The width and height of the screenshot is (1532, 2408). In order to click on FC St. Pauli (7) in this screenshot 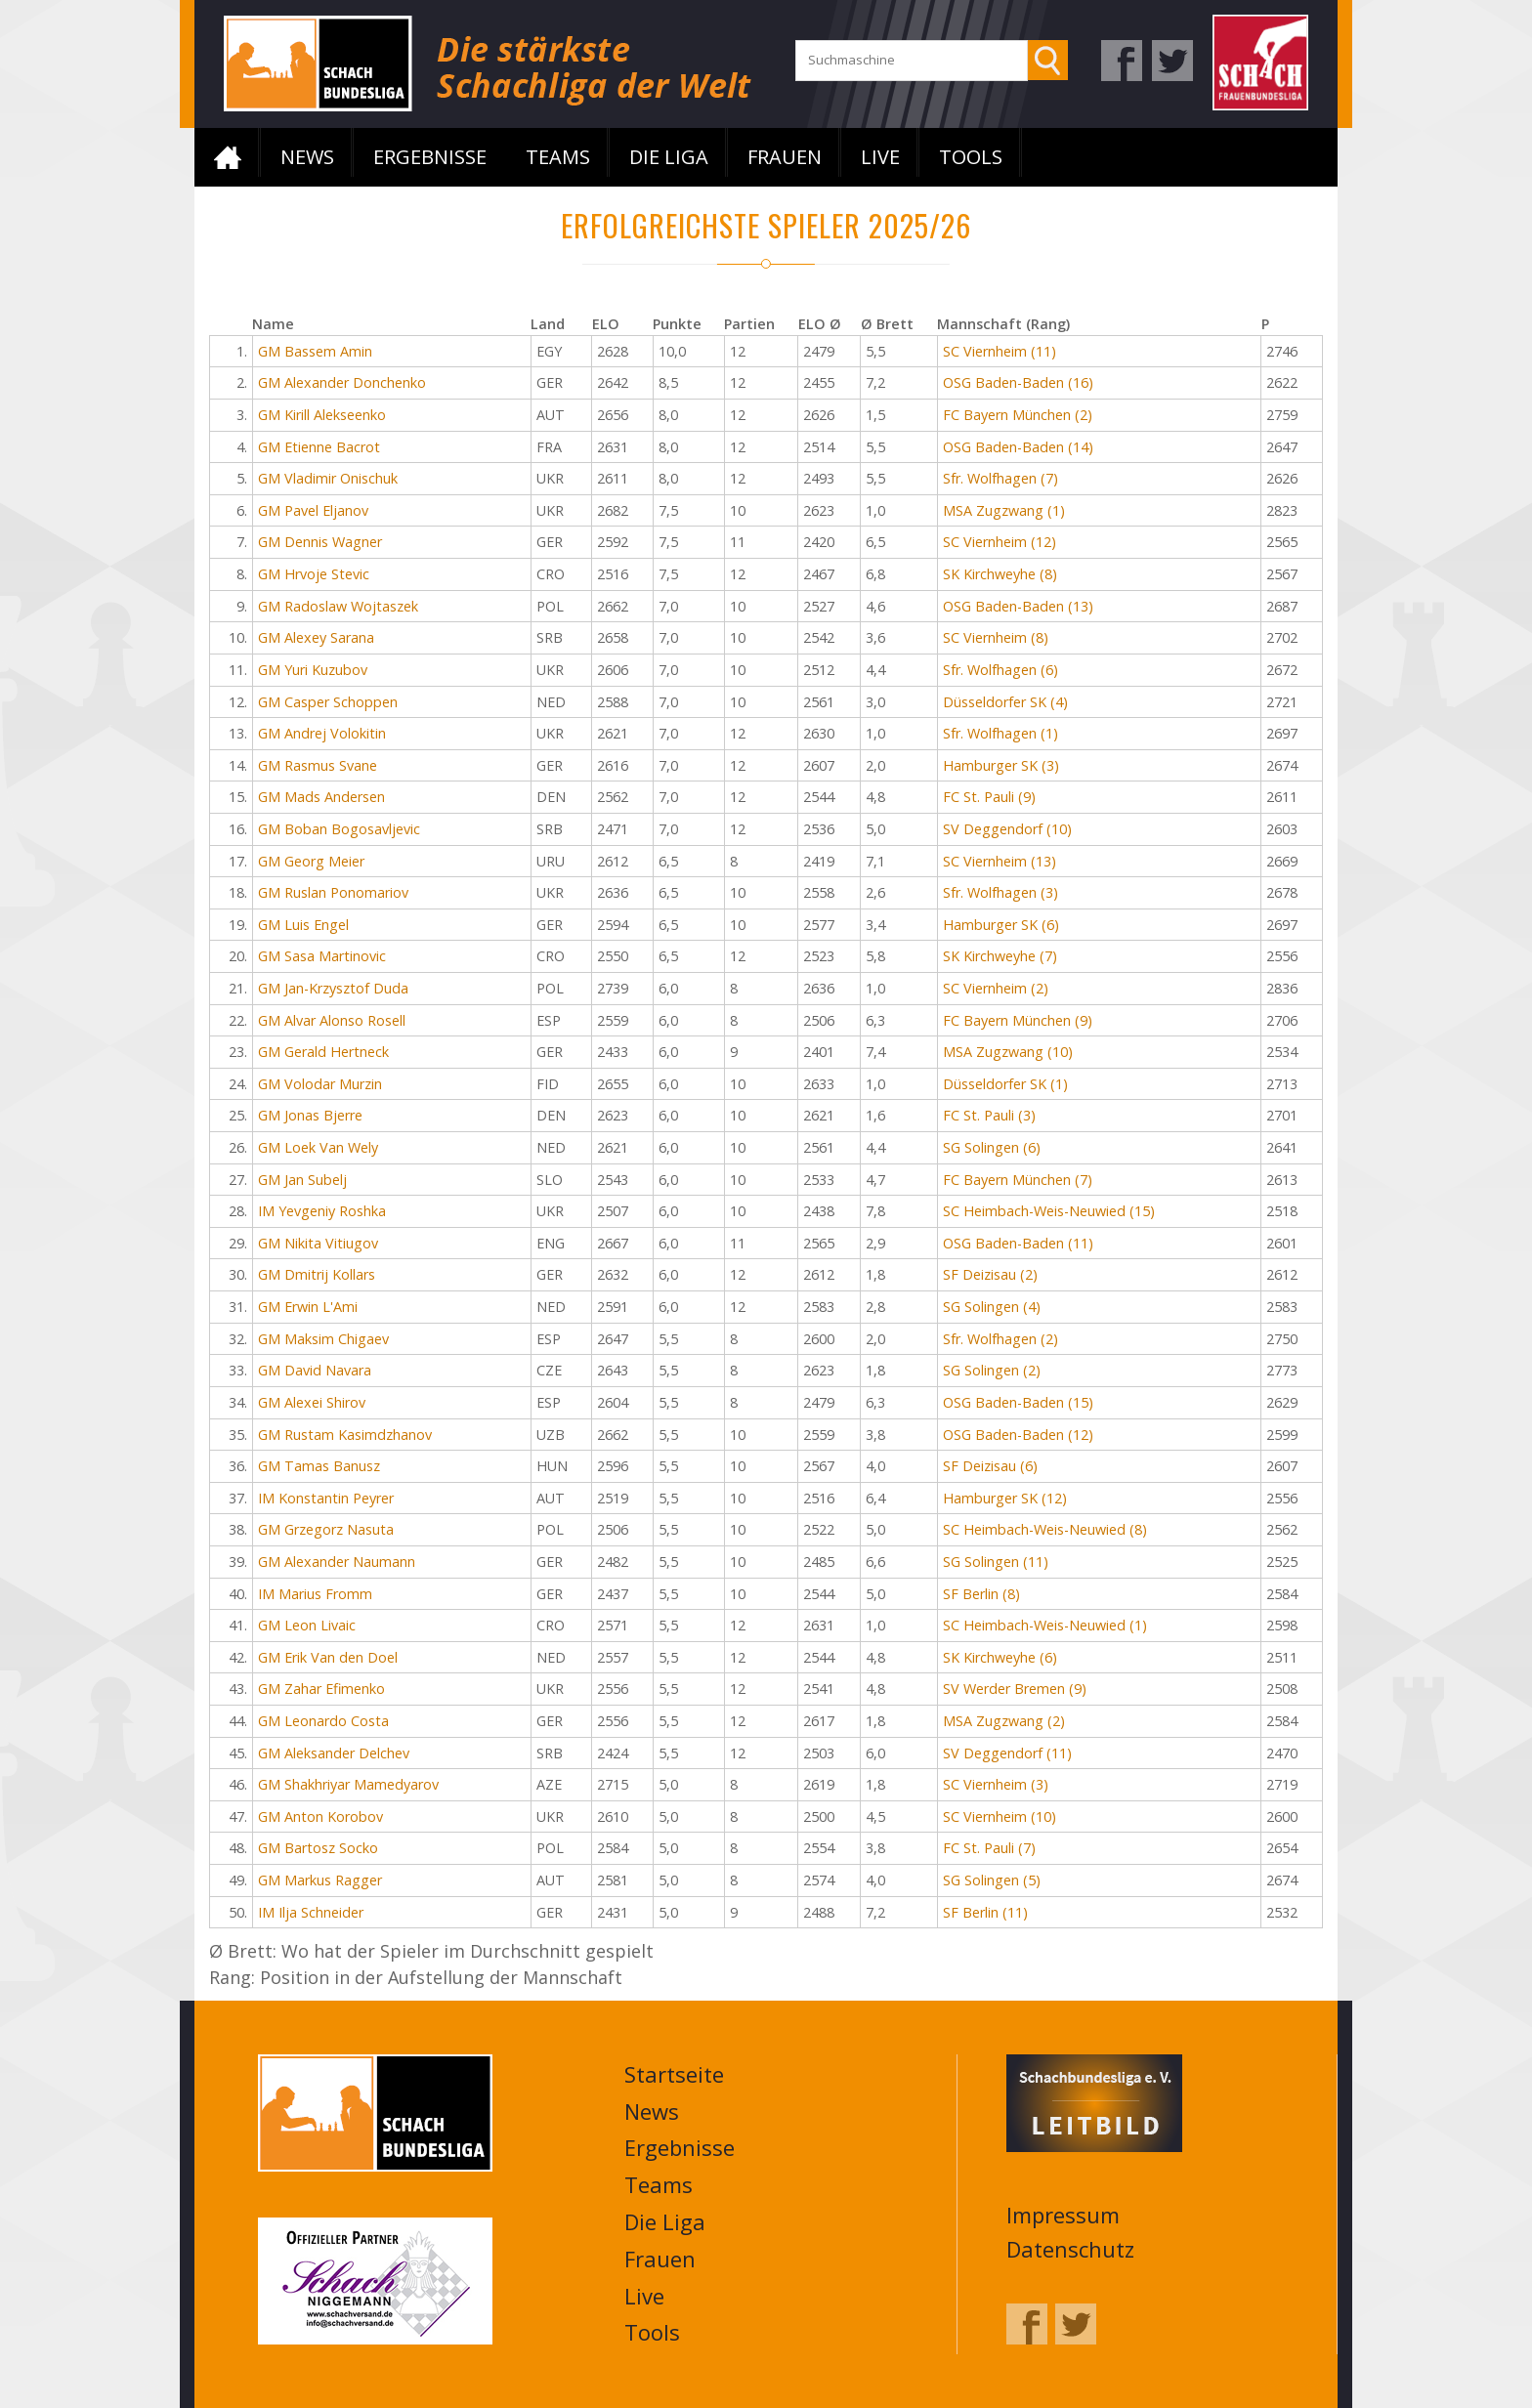, I will do `click(989, 1847)`.